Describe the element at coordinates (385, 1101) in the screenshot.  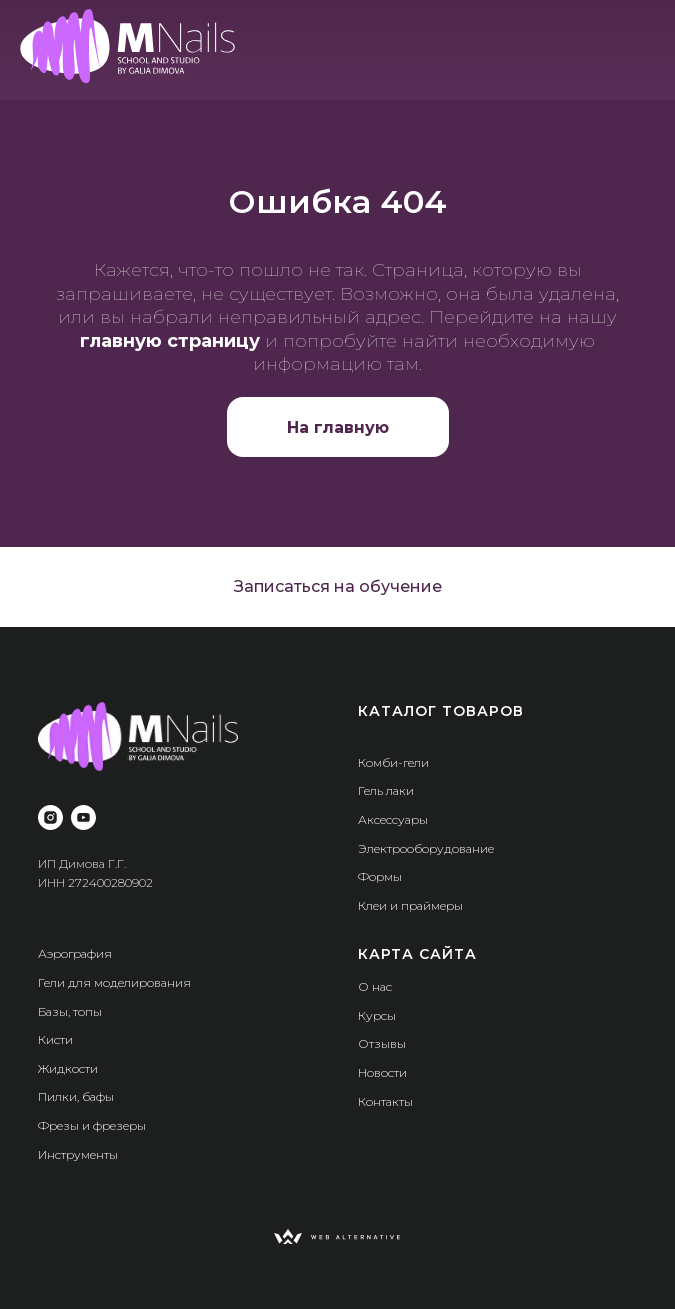
I see `Контакты` at that location.